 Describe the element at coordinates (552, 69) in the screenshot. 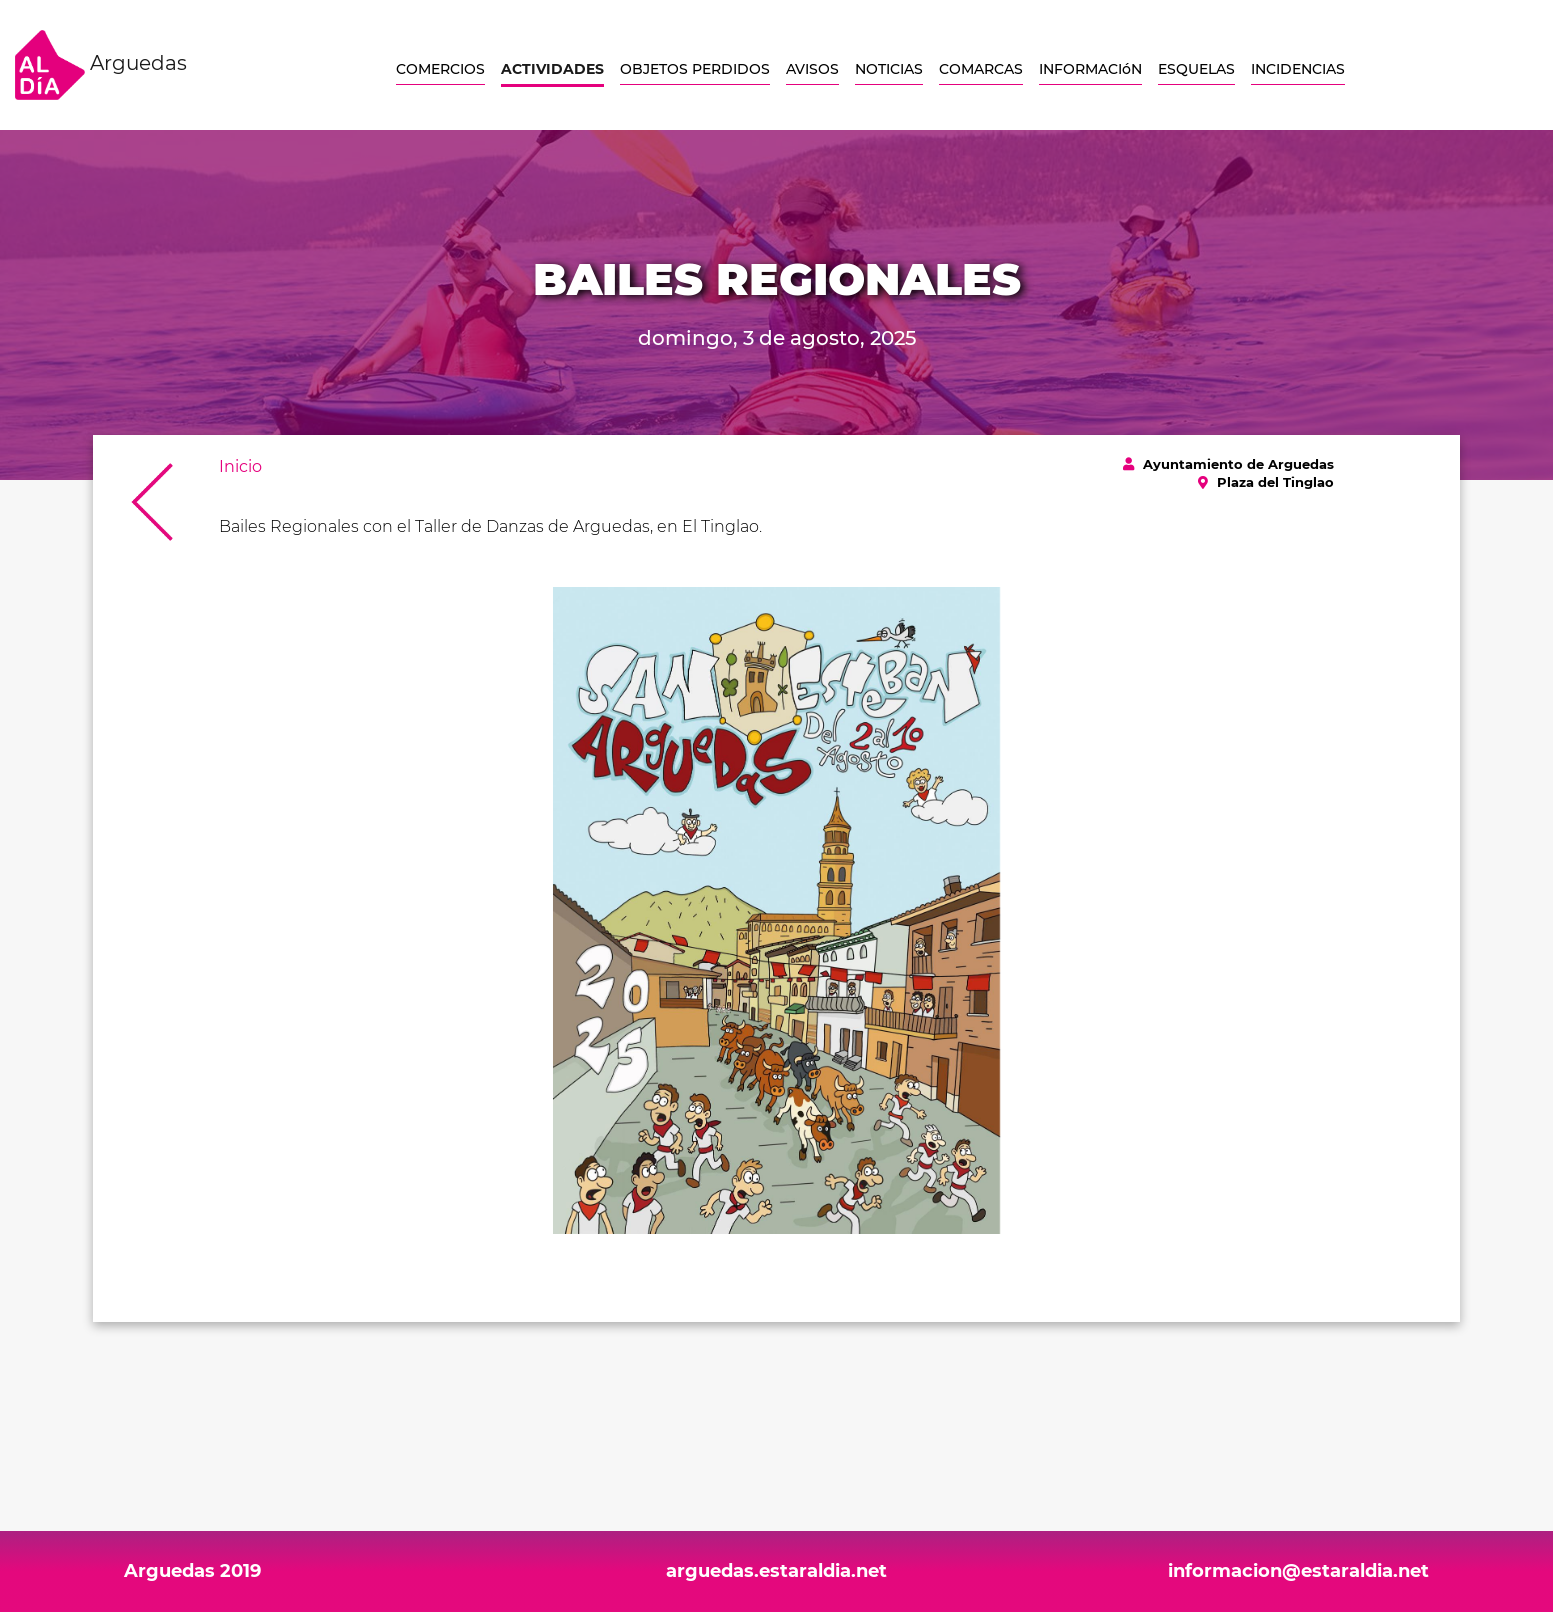

I see `ACTIVIDADES` at that location.